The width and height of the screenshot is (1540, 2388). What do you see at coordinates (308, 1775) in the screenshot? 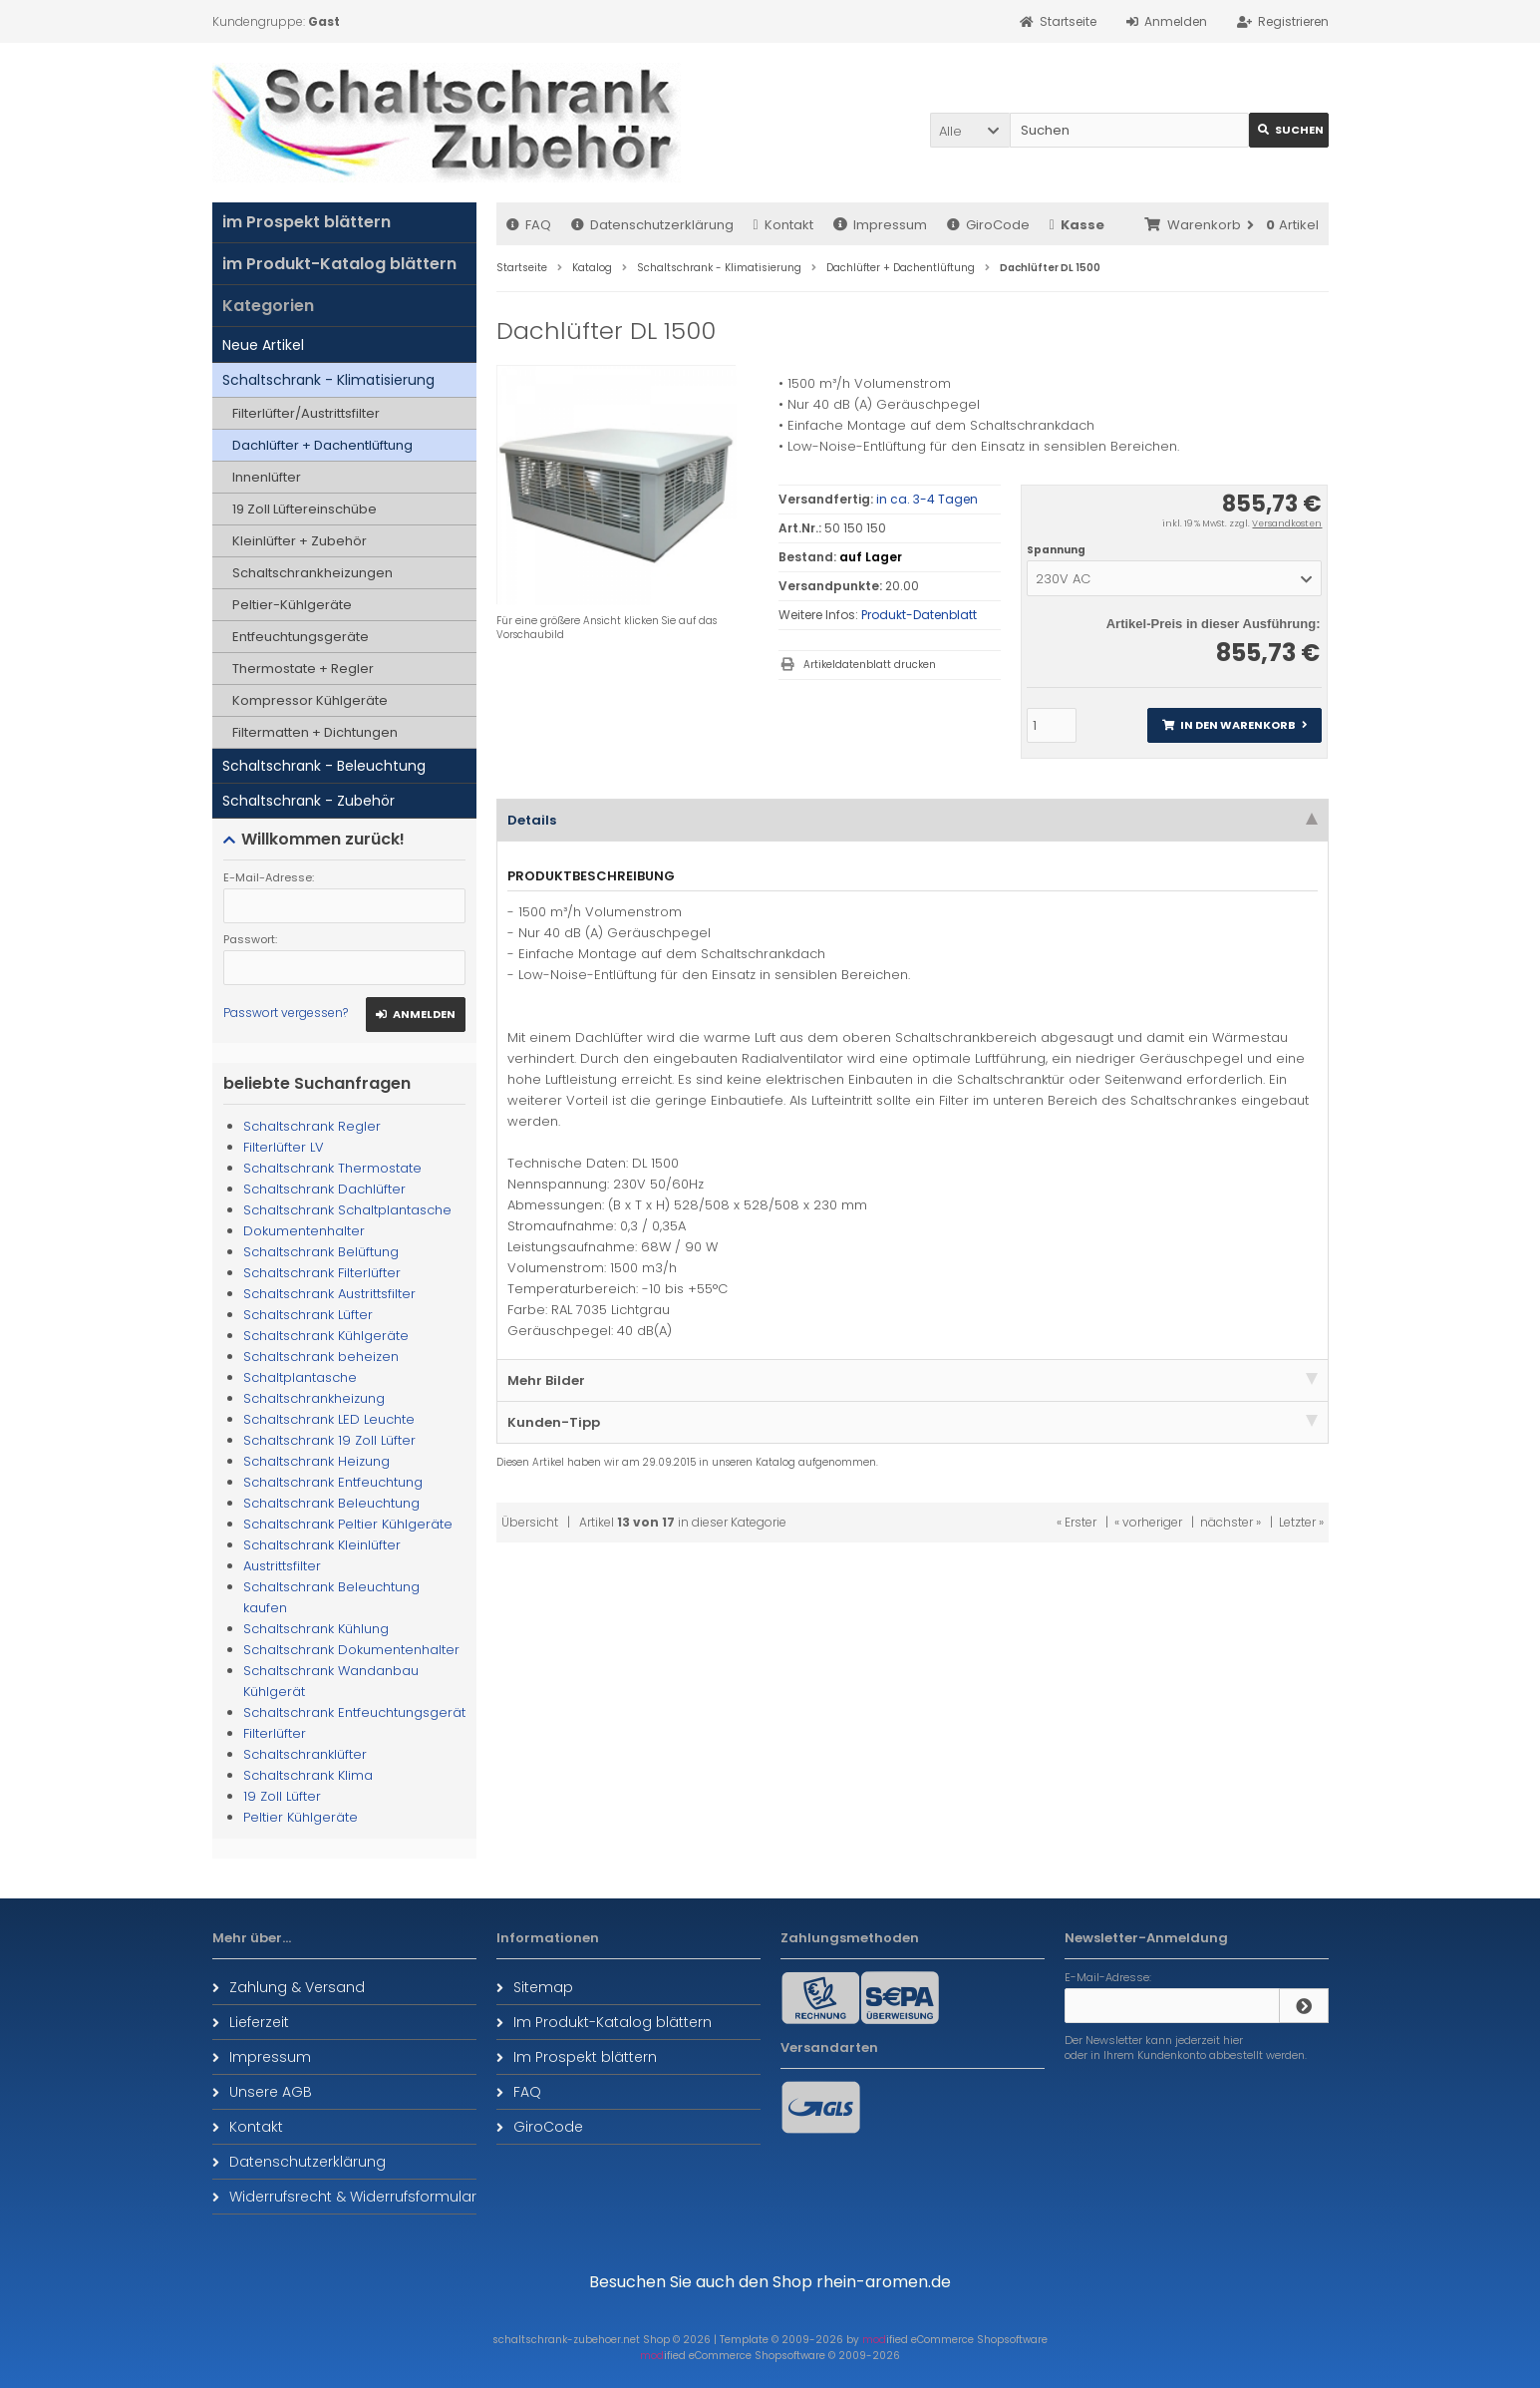
I see `Schaltschrank Klima` at bounding box center [308, 1775].